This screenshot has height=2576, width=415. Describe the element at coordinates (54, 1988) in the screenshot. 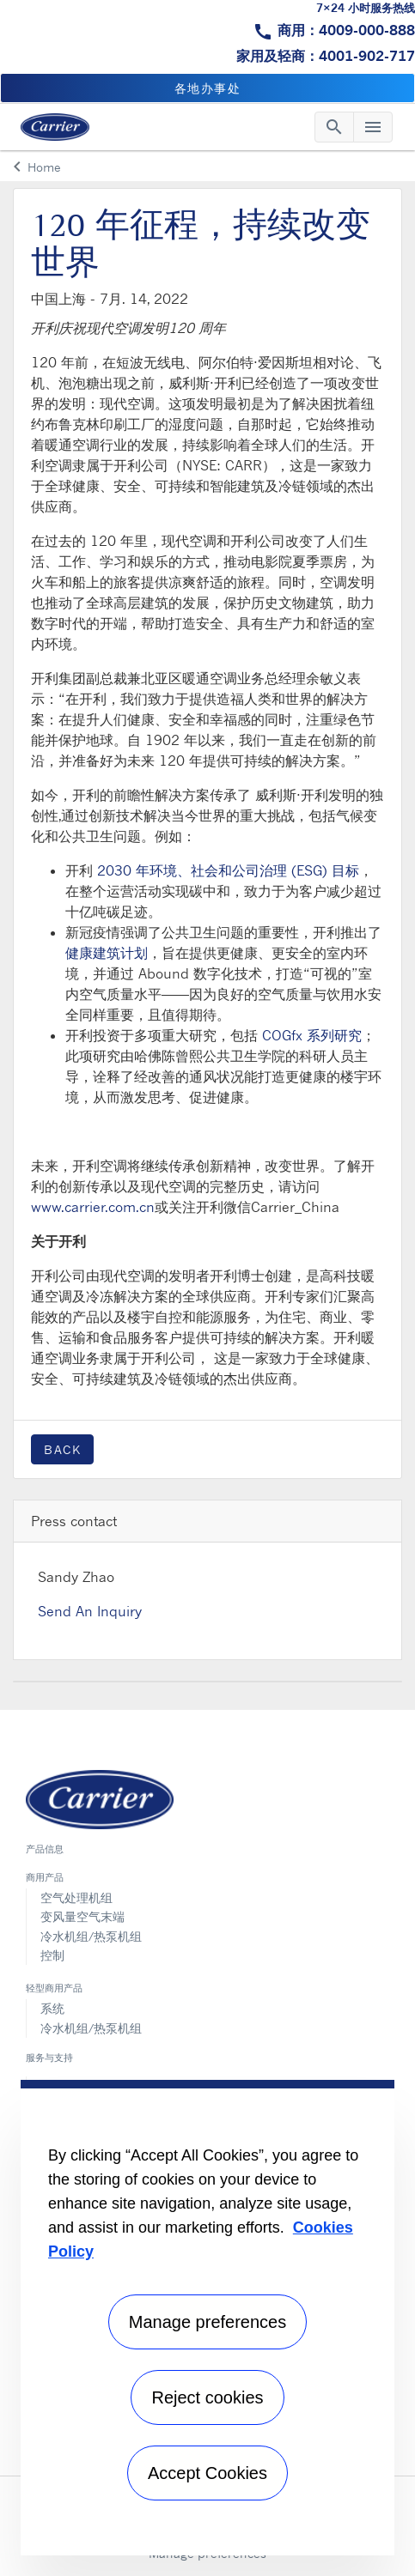

I see `轻型商用产品` at that location.